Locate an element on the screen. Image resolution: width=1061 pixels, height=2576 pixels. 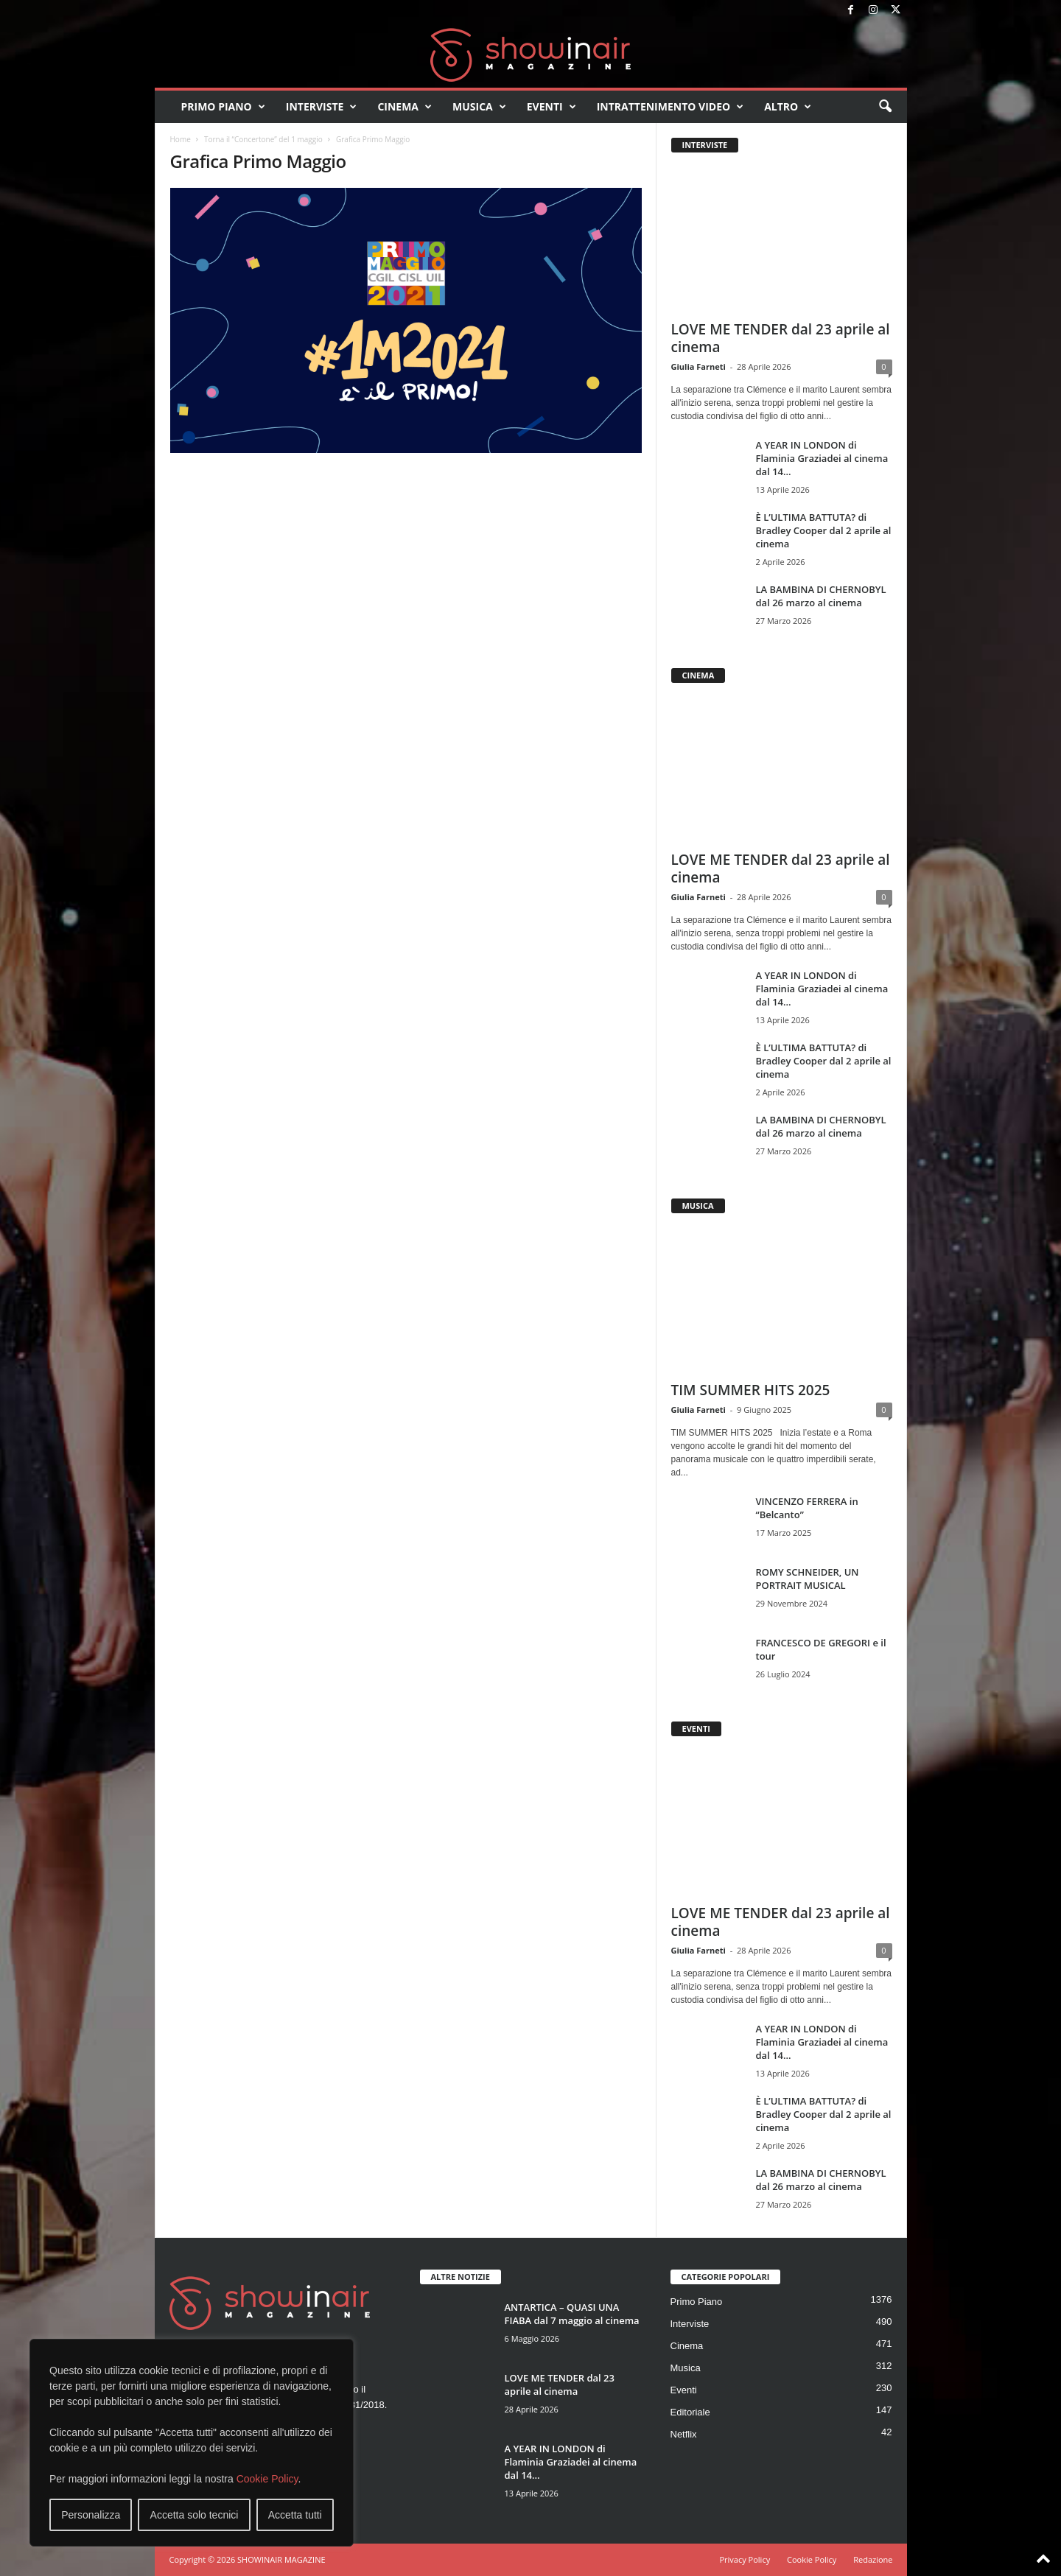
Cookie Policy is located at coordinates (267, 2479).